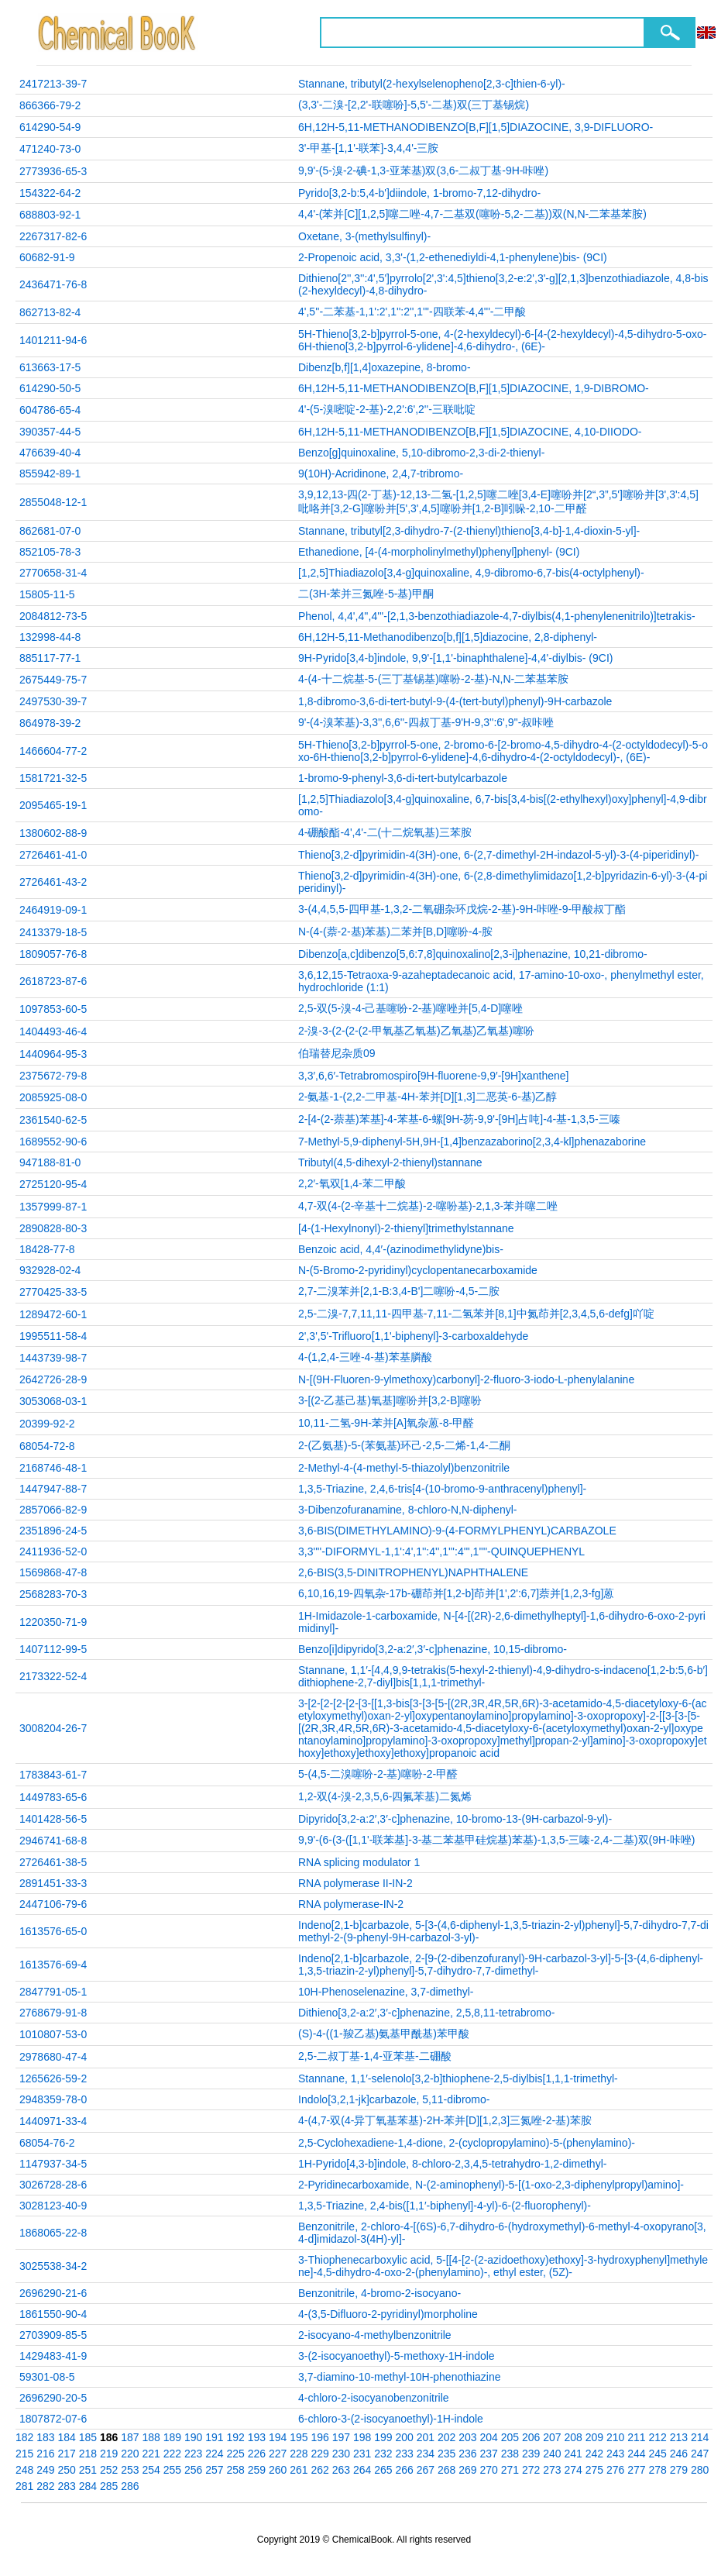  Describe the element at coordinates (446, 2437) in the screenshot. I see `202` at that location.